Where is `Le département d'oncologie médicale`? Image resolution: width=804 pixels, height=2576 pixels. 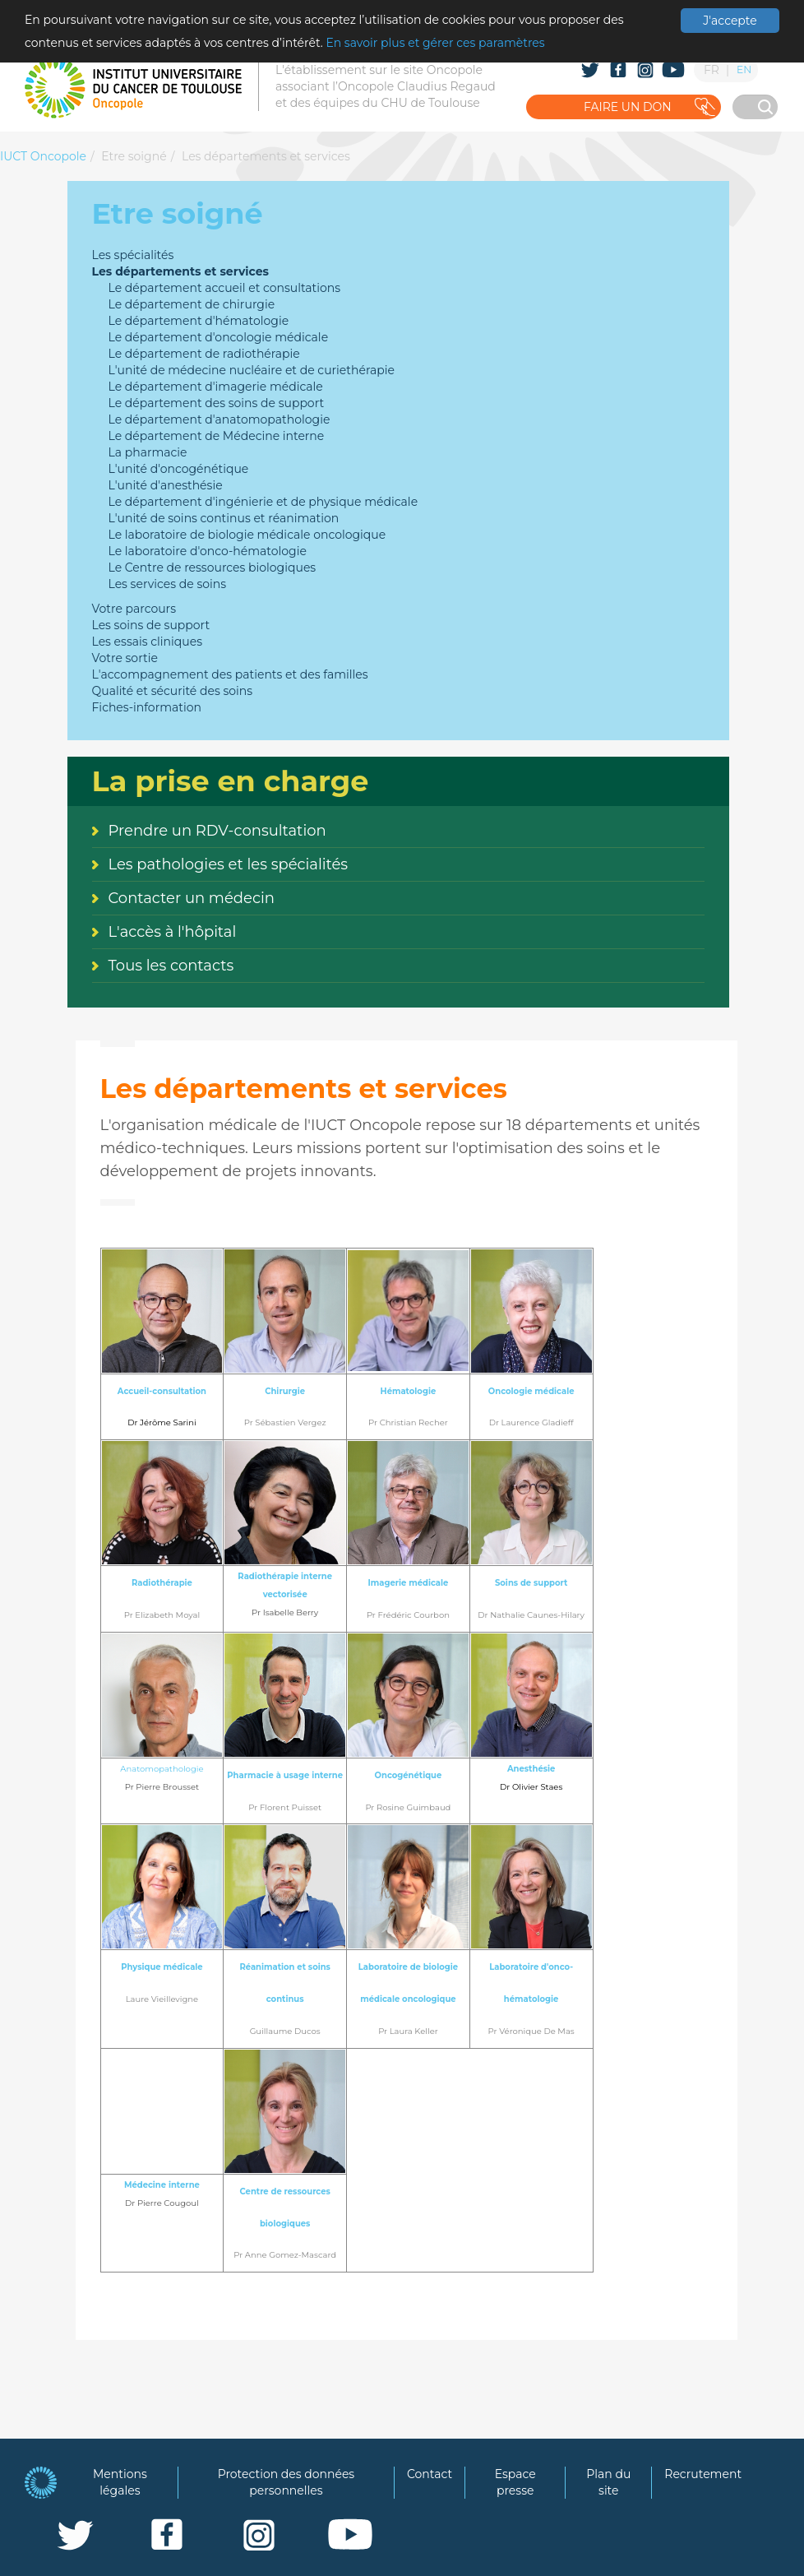
Le département d'oncologie médicale is located at coordinates (219, 337).